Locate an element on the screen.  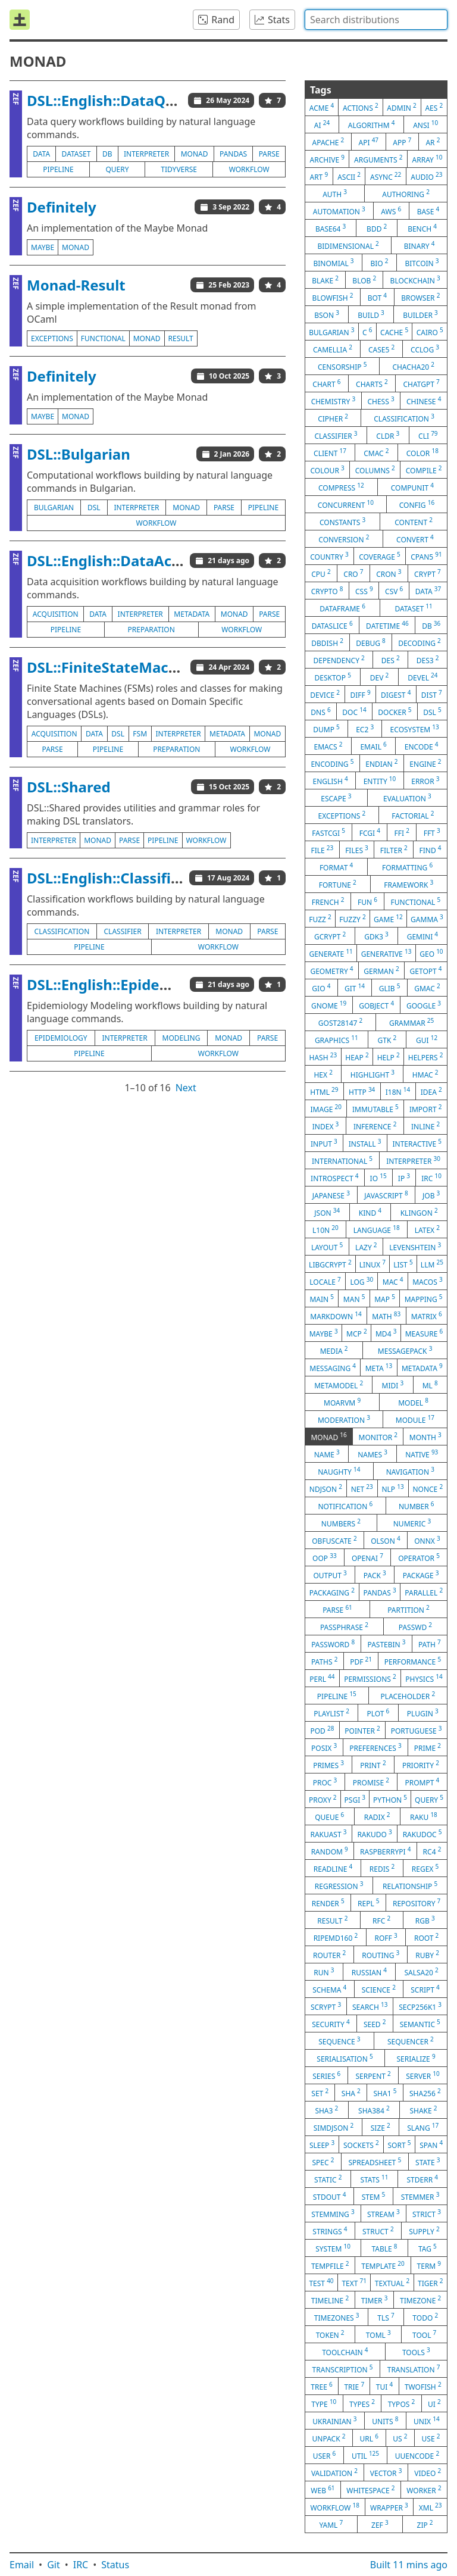
supply is located at coordinates (424, 2231).